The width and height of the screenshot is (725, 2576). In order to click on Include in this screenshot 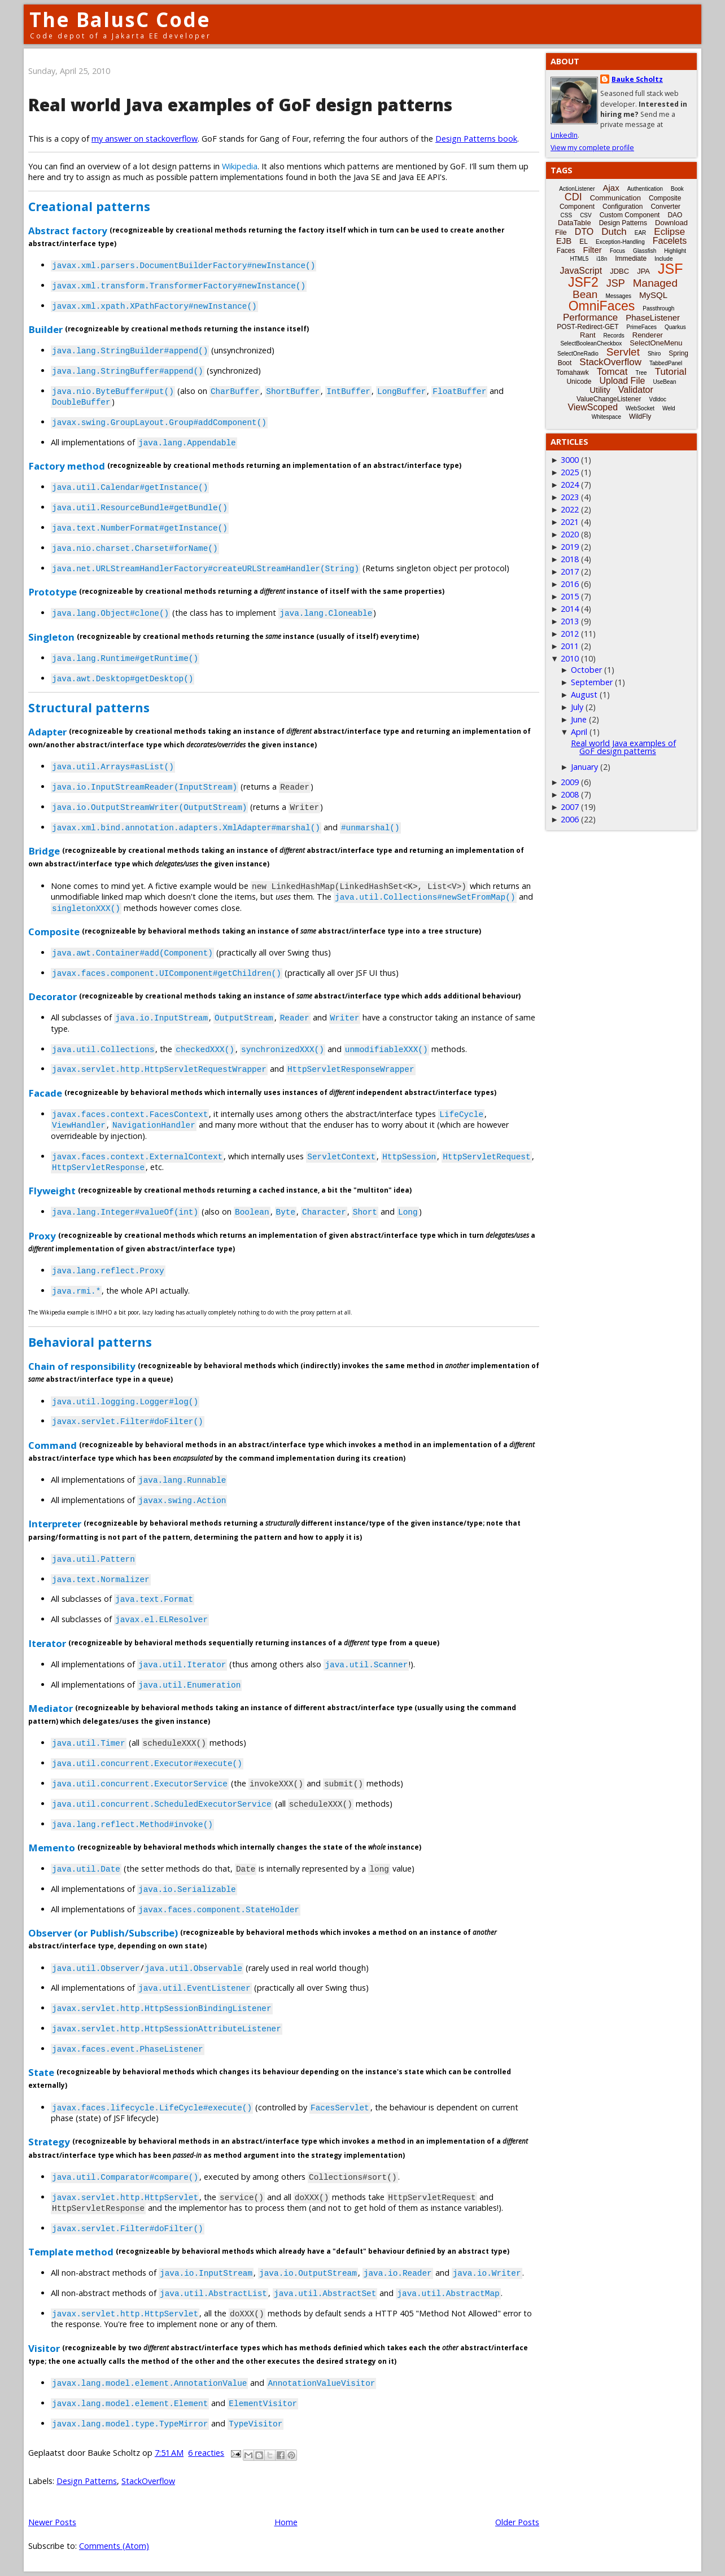, I will do `click(663, 259)`.